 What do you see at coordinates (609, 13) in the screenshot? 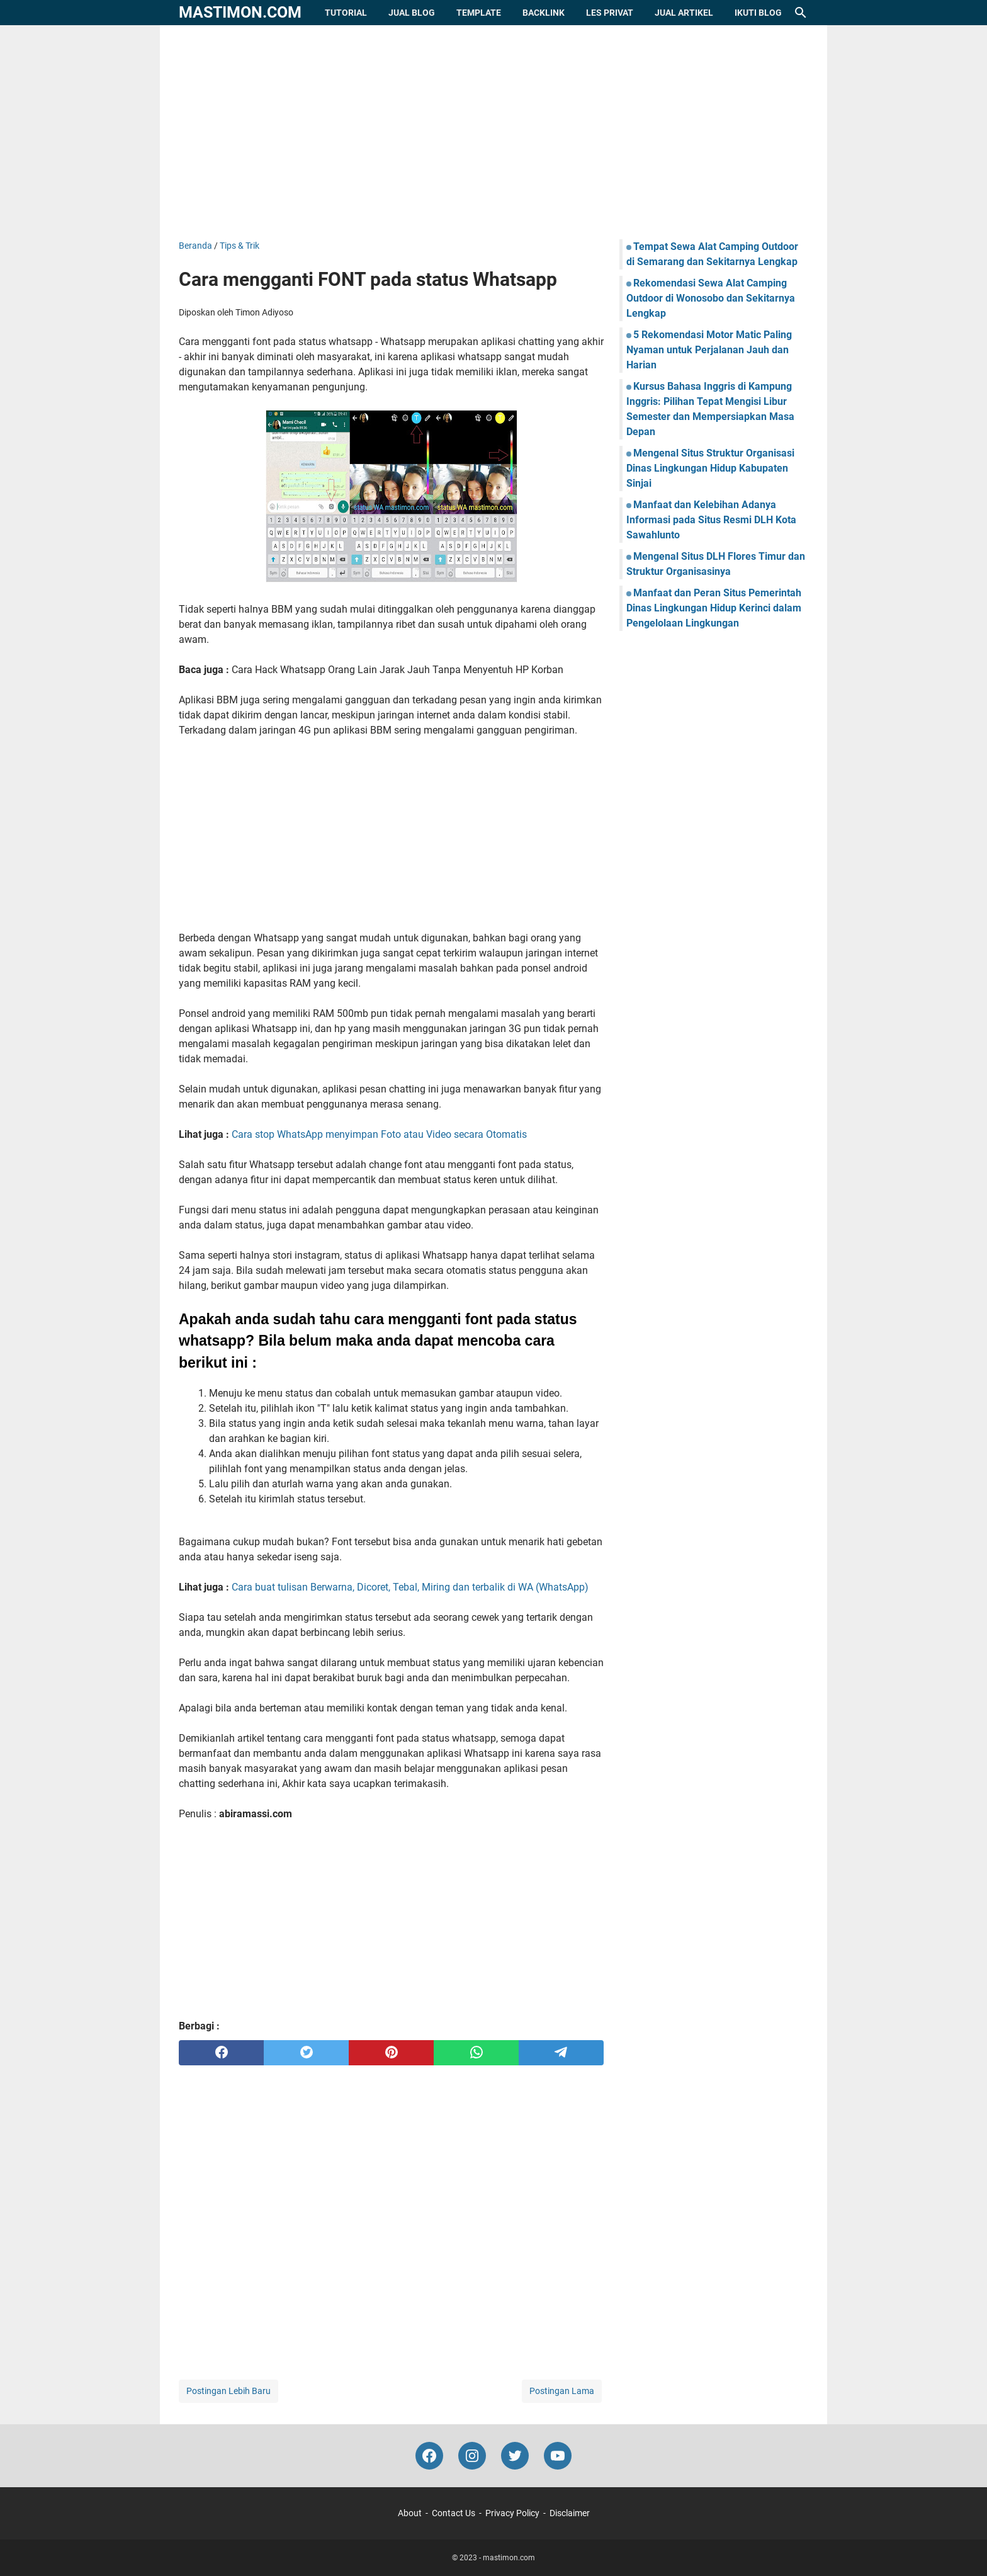
I see `Les Privat` at bounding box center [609, 13].